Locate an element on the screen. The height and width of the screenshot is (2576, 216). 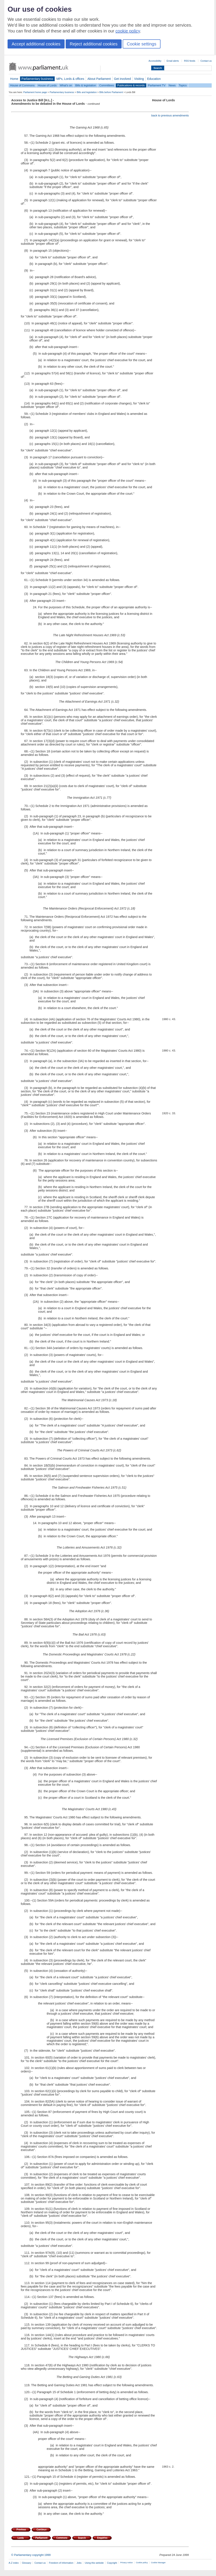
Bills and legislation is located at coordinates (87, 92).